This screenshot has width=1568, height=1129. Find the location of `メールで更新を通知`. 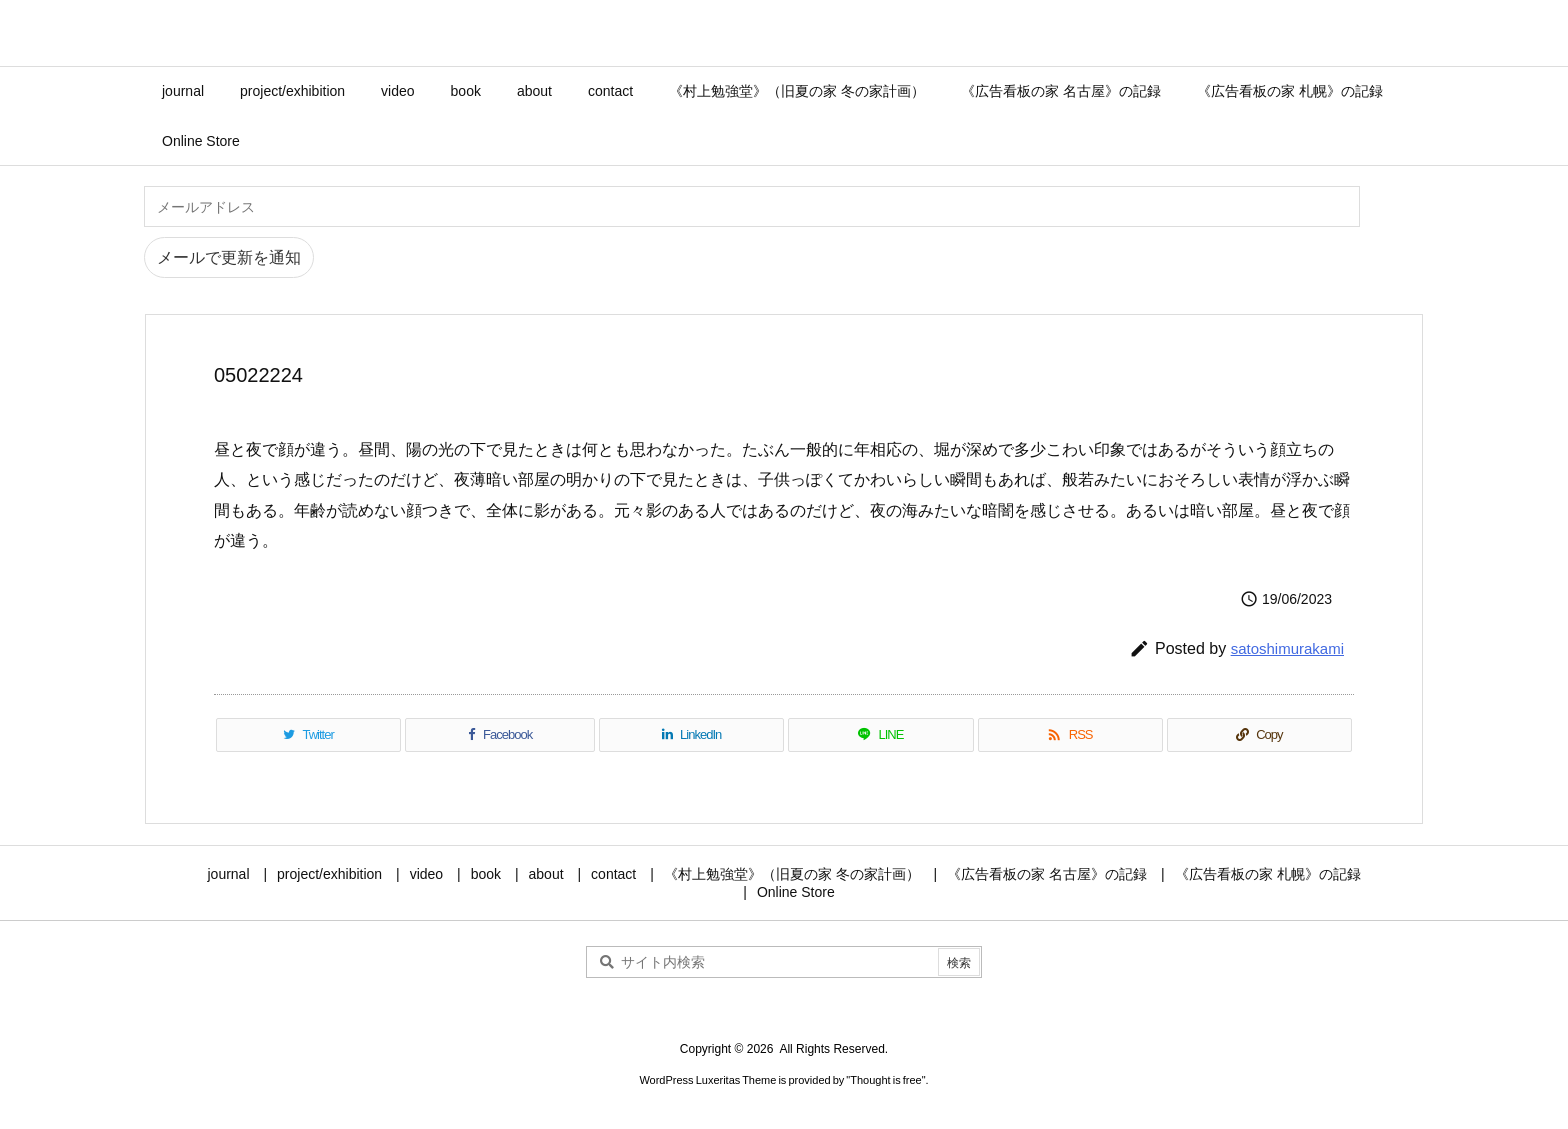

メールで更新を通知 is located at coordinates (229, 257).